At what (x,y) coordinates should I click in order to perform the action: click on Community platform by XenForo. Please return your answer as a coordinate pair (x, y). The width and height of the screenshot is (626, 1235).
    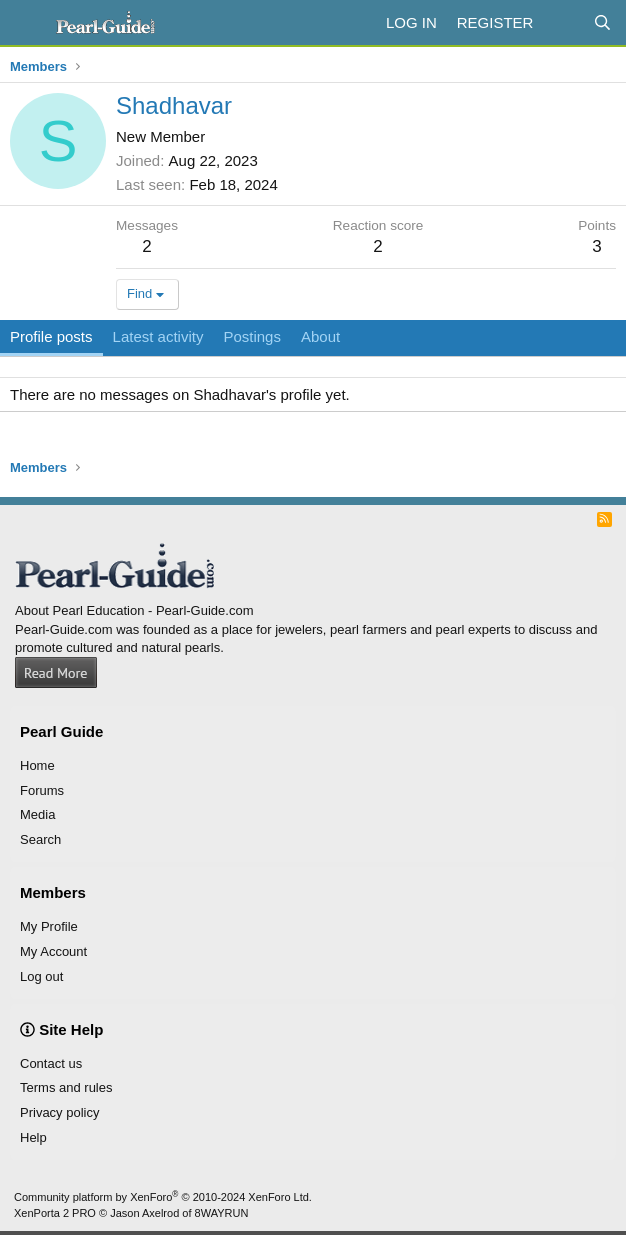
    Looking at the image, I should click on (163, 1197).